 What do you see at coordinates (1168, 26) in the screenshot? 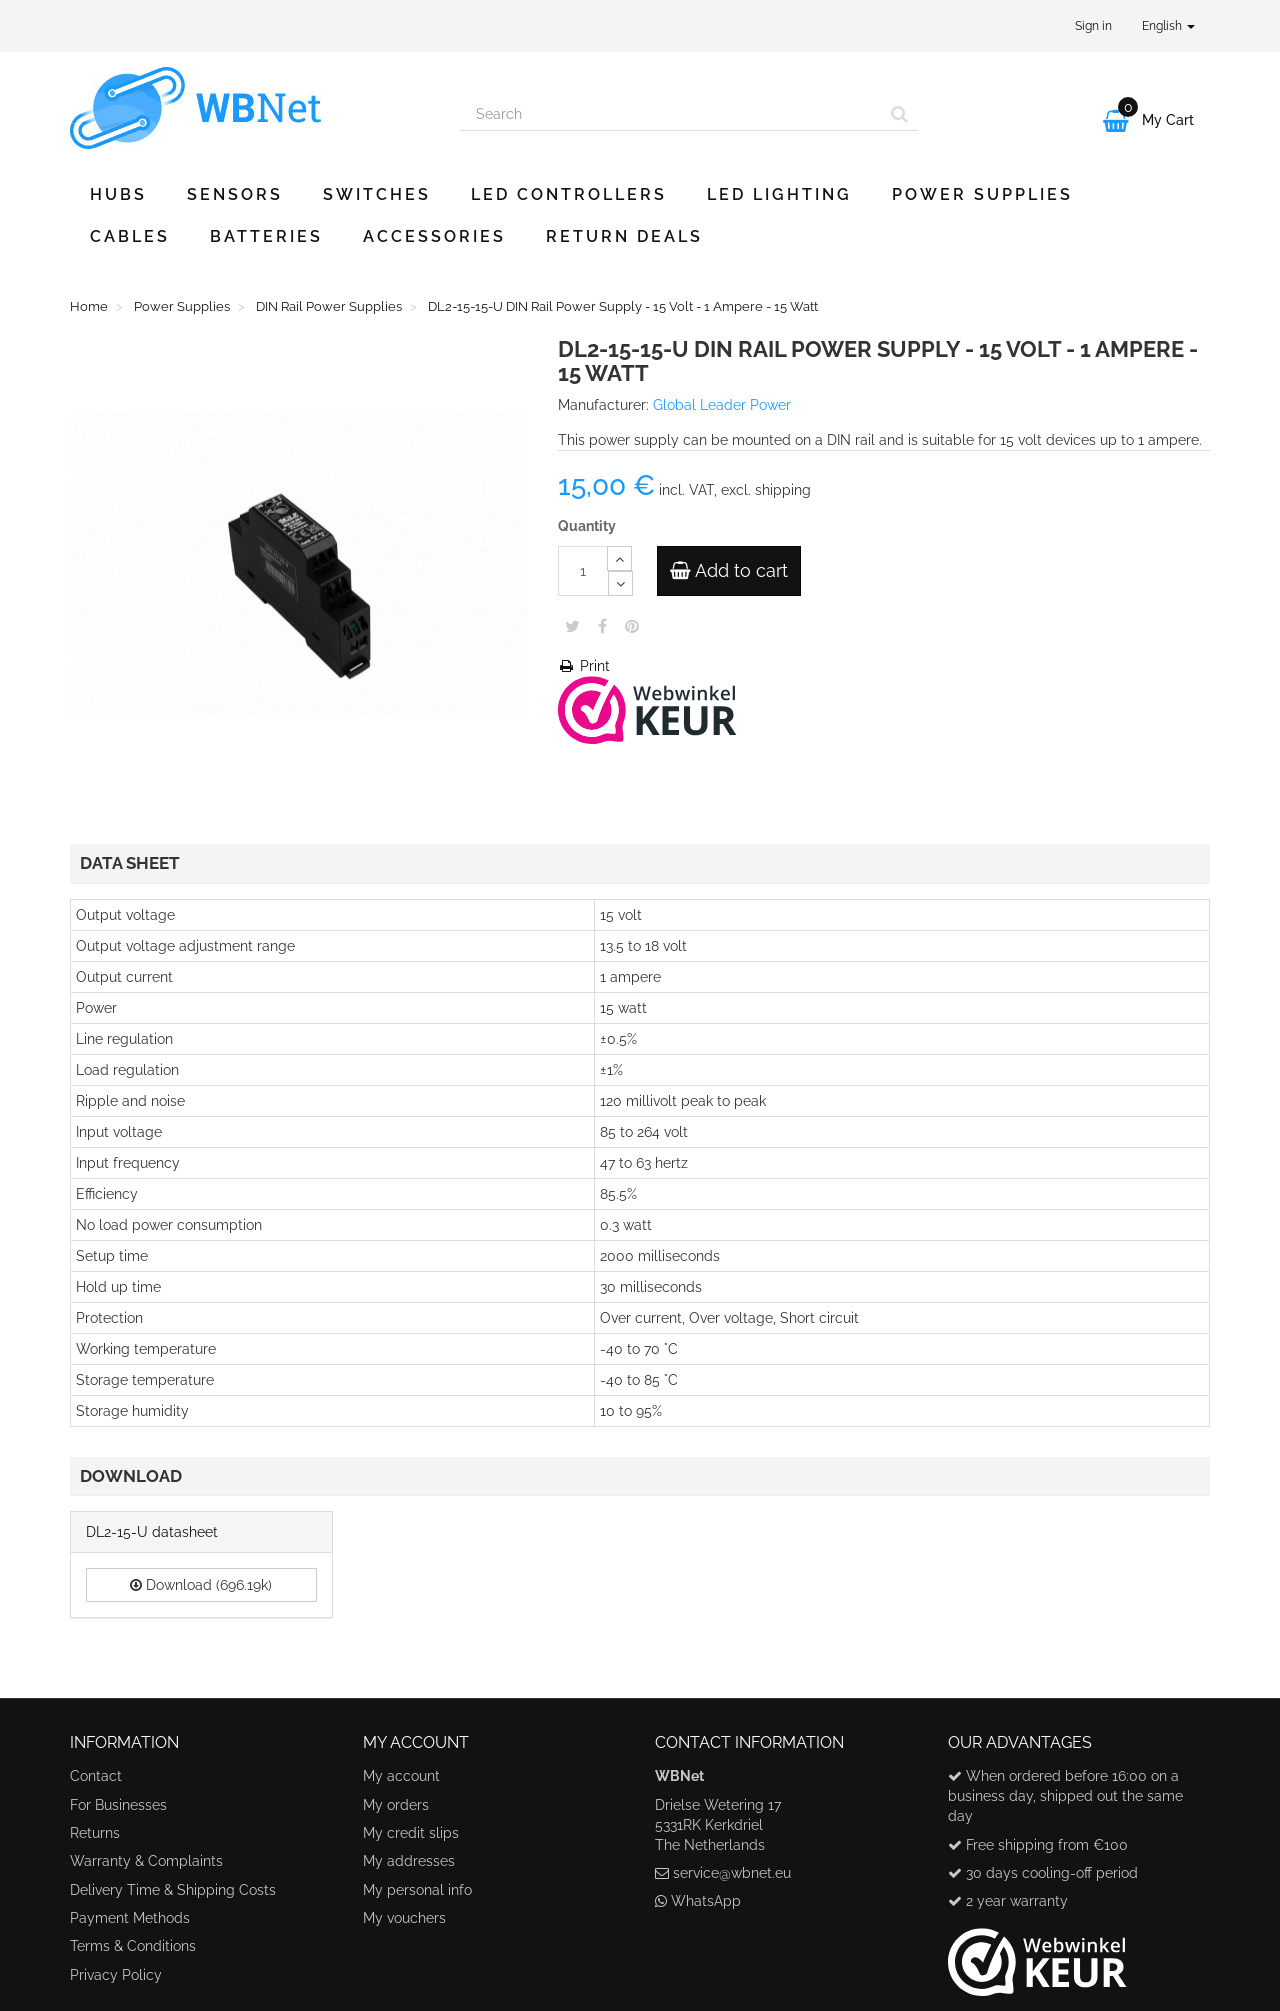
I see `English [button]` at bounding box center [1168, 26].